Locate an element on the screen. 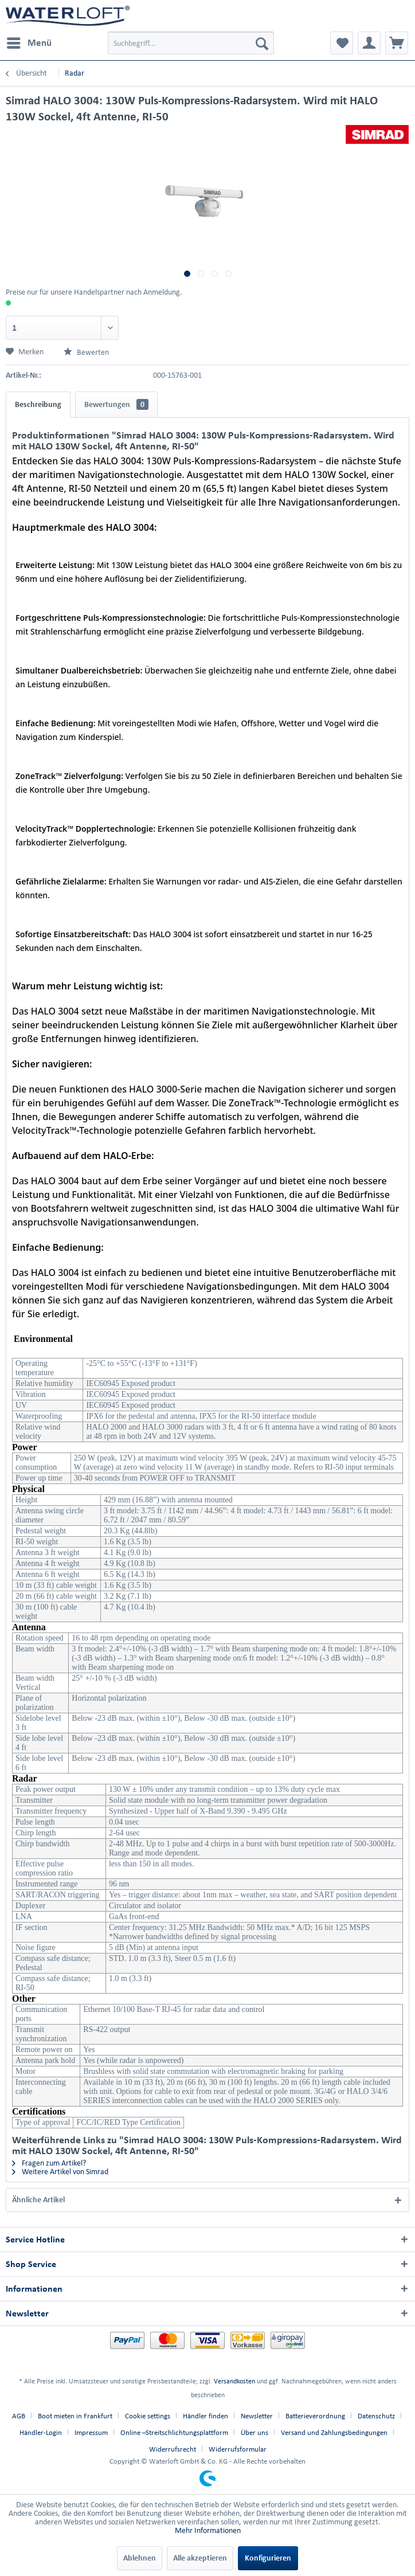 The width and height of the screenshot is (415, 2576). Ablehnen is located at coordinates (139, 2558).